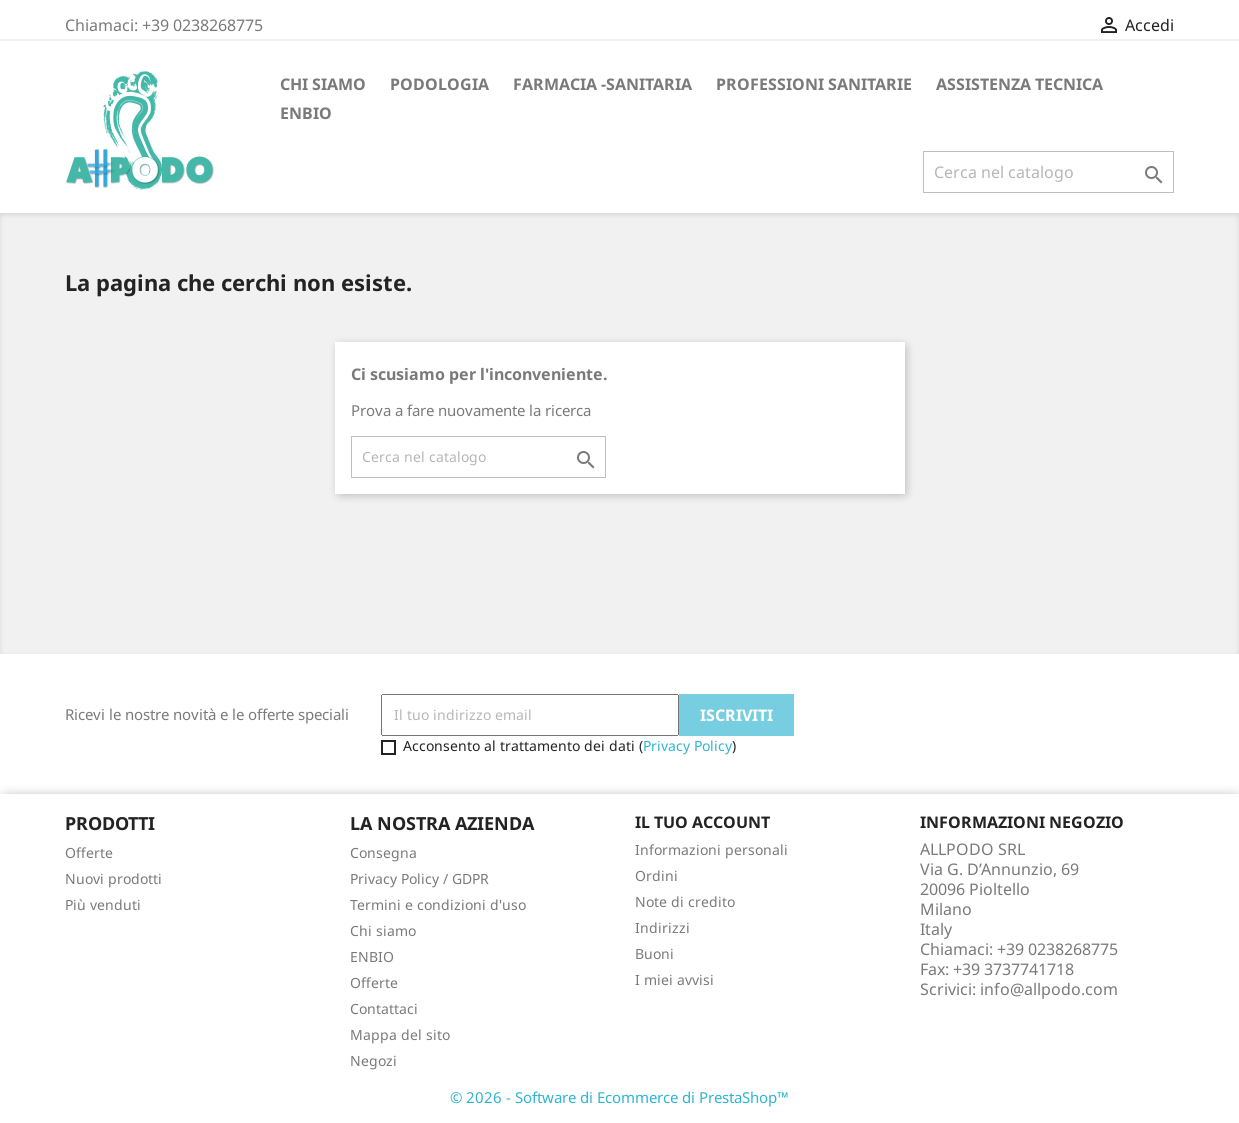 Image resolution: width=1239 pixels, height=1123 pixels. Describe the element at coordinates (306, 113) in the screenshot. I see `ENBIO` at that location.